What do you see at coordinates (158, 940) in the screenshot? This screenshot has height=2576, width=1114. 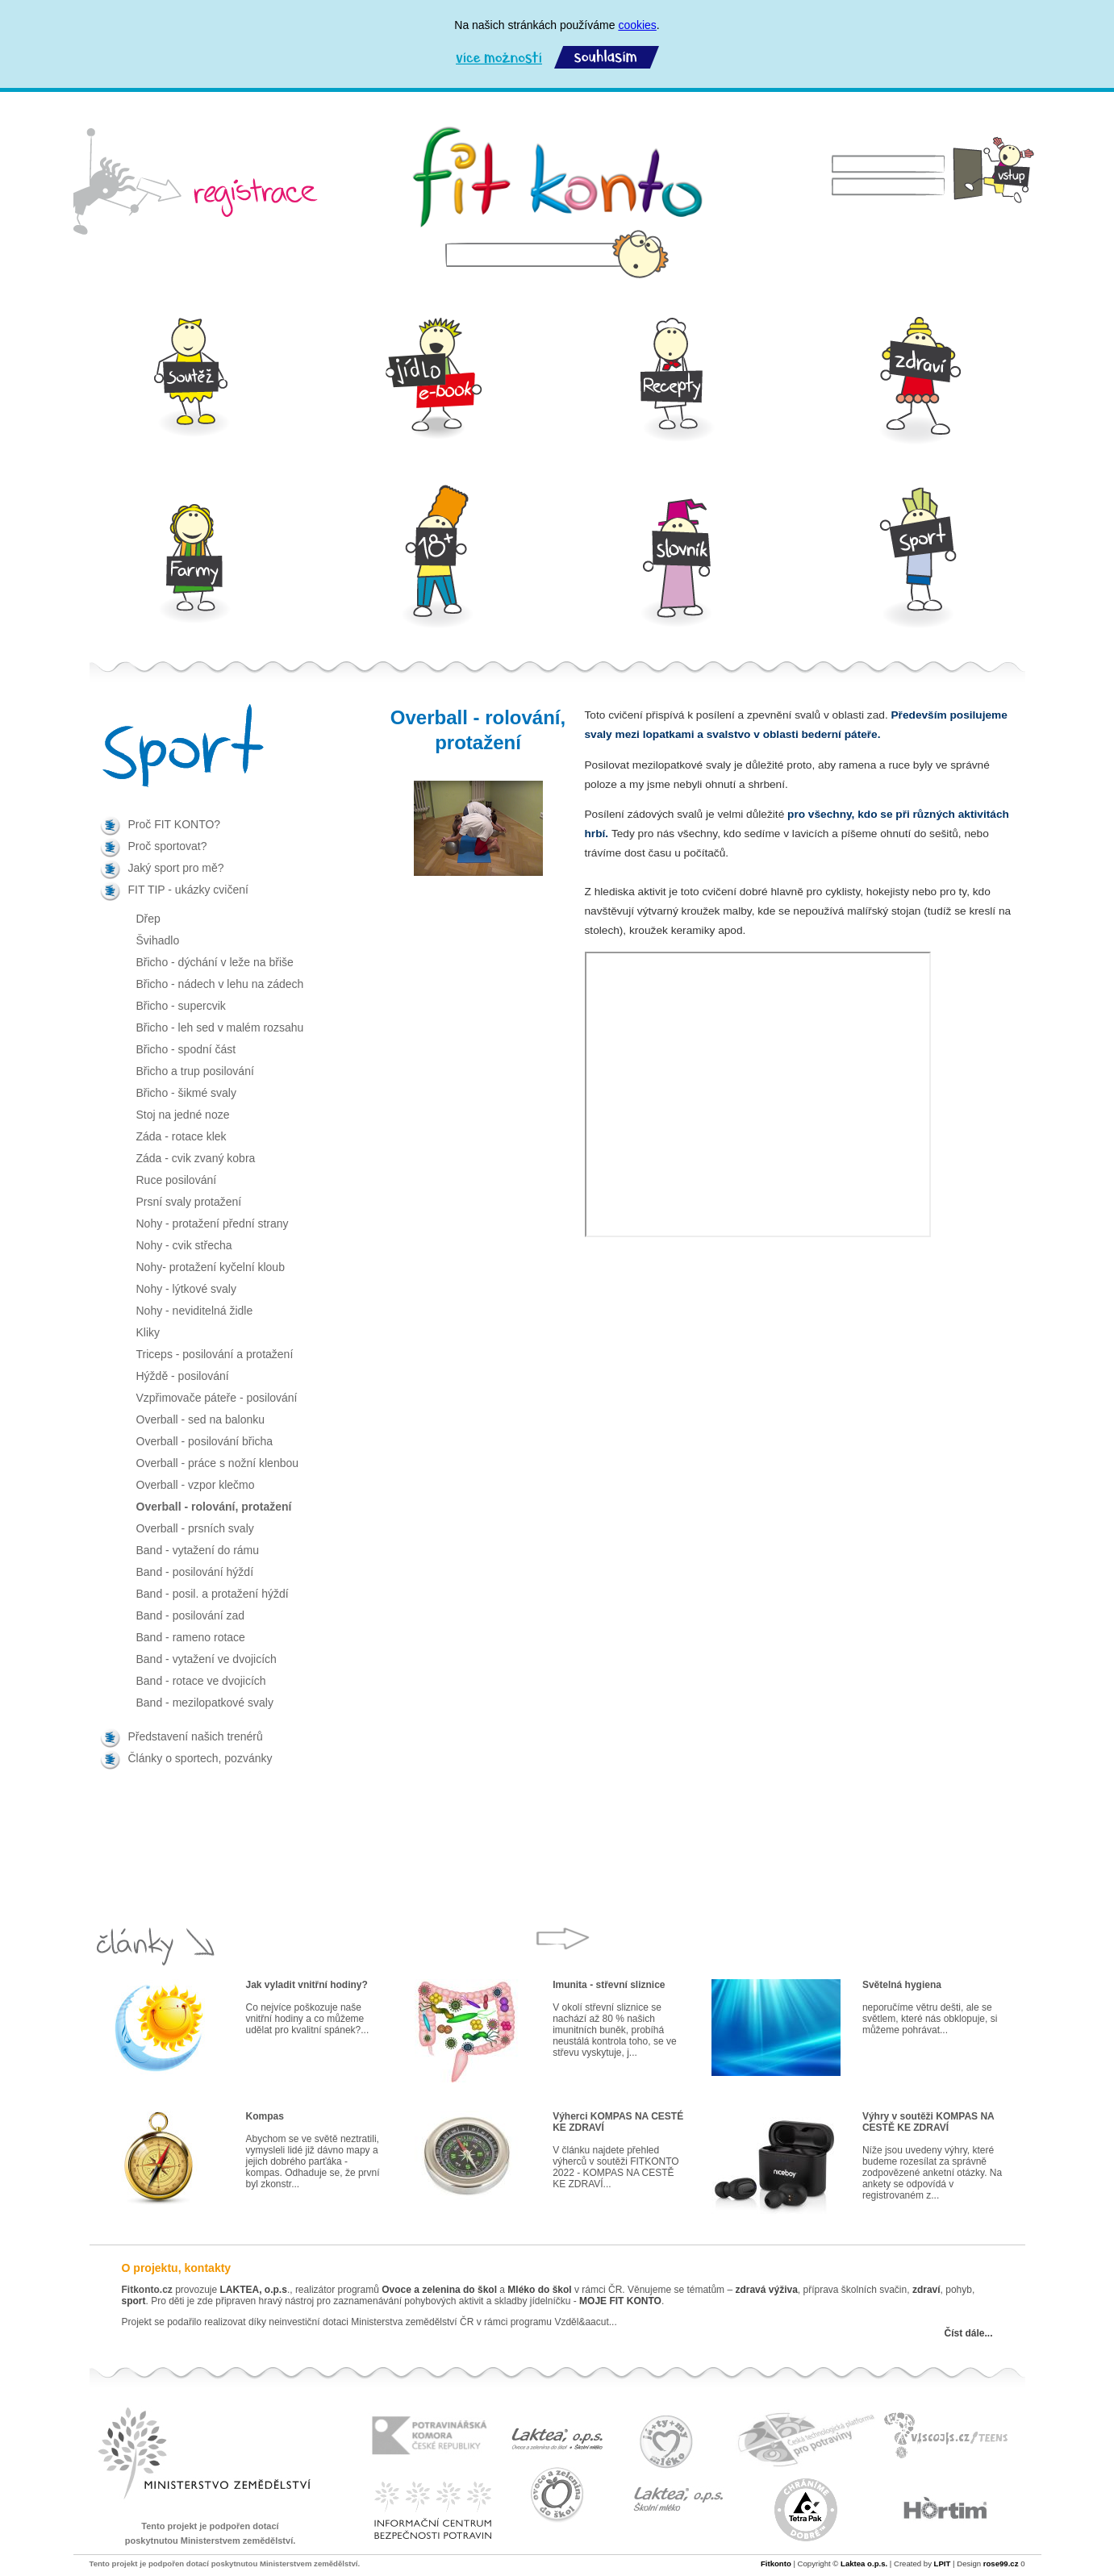 I see `Švihadlo` at bounding box center [158, 940].